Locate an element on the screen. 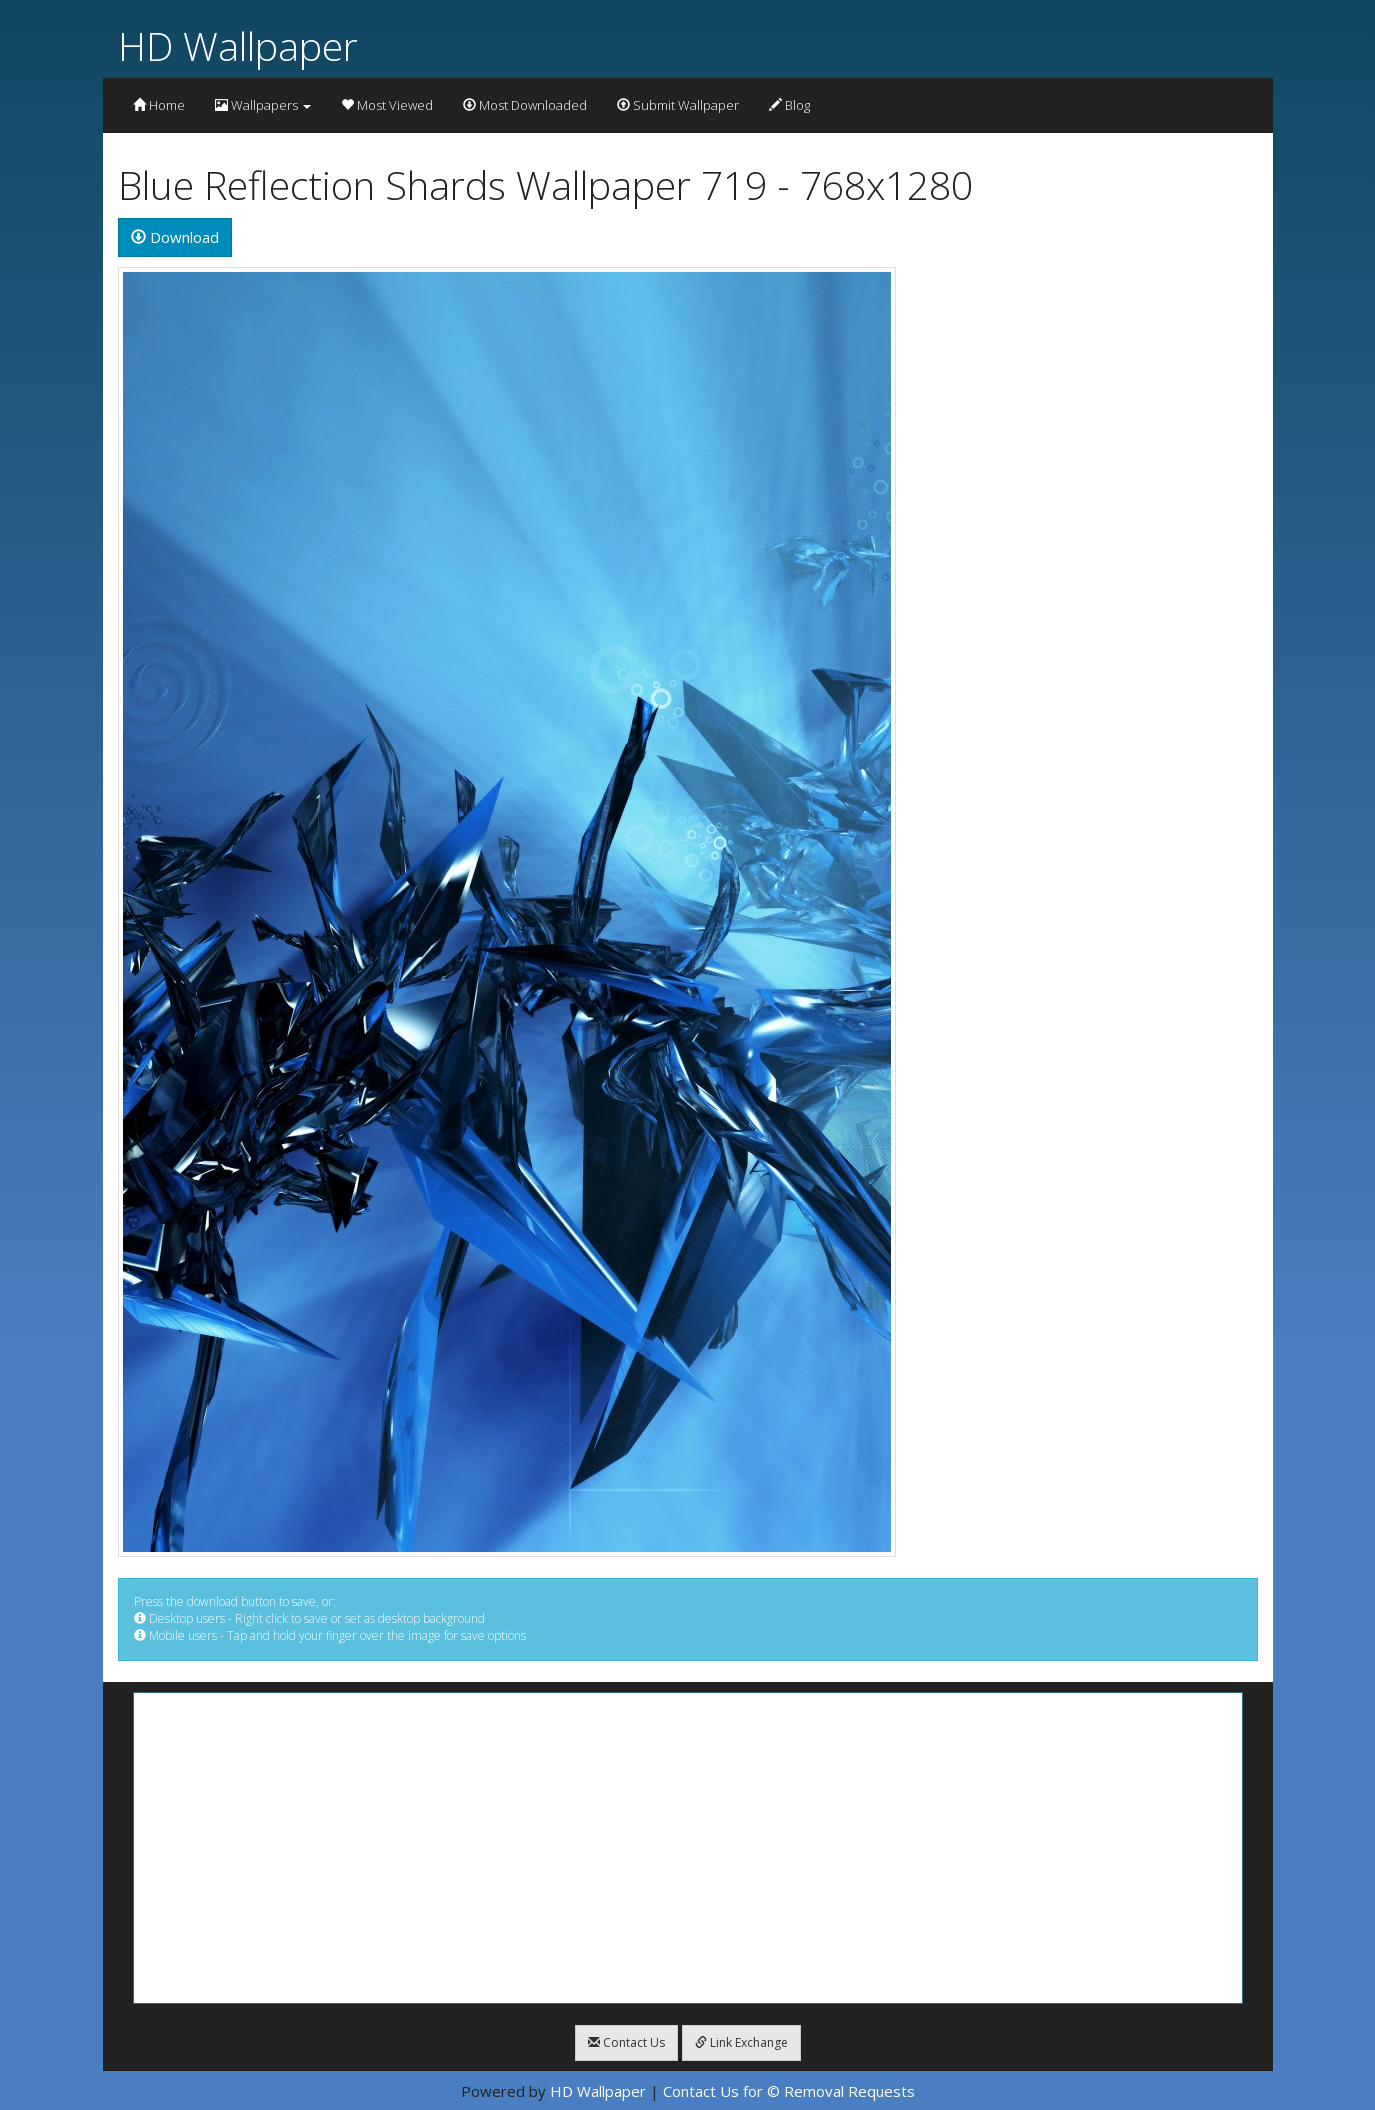 The width and height of the screenshot is (1375, 2110). Download is located at coordinates (175, 237).